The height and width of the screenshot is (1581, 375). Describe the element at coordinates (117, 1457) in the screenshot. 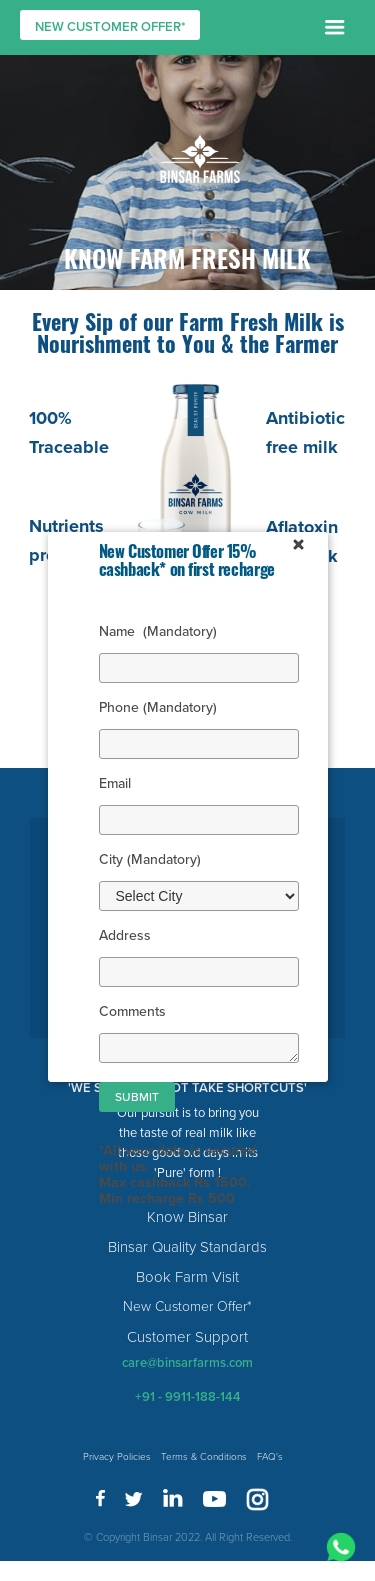

I see `Privacy Policies` at that location.